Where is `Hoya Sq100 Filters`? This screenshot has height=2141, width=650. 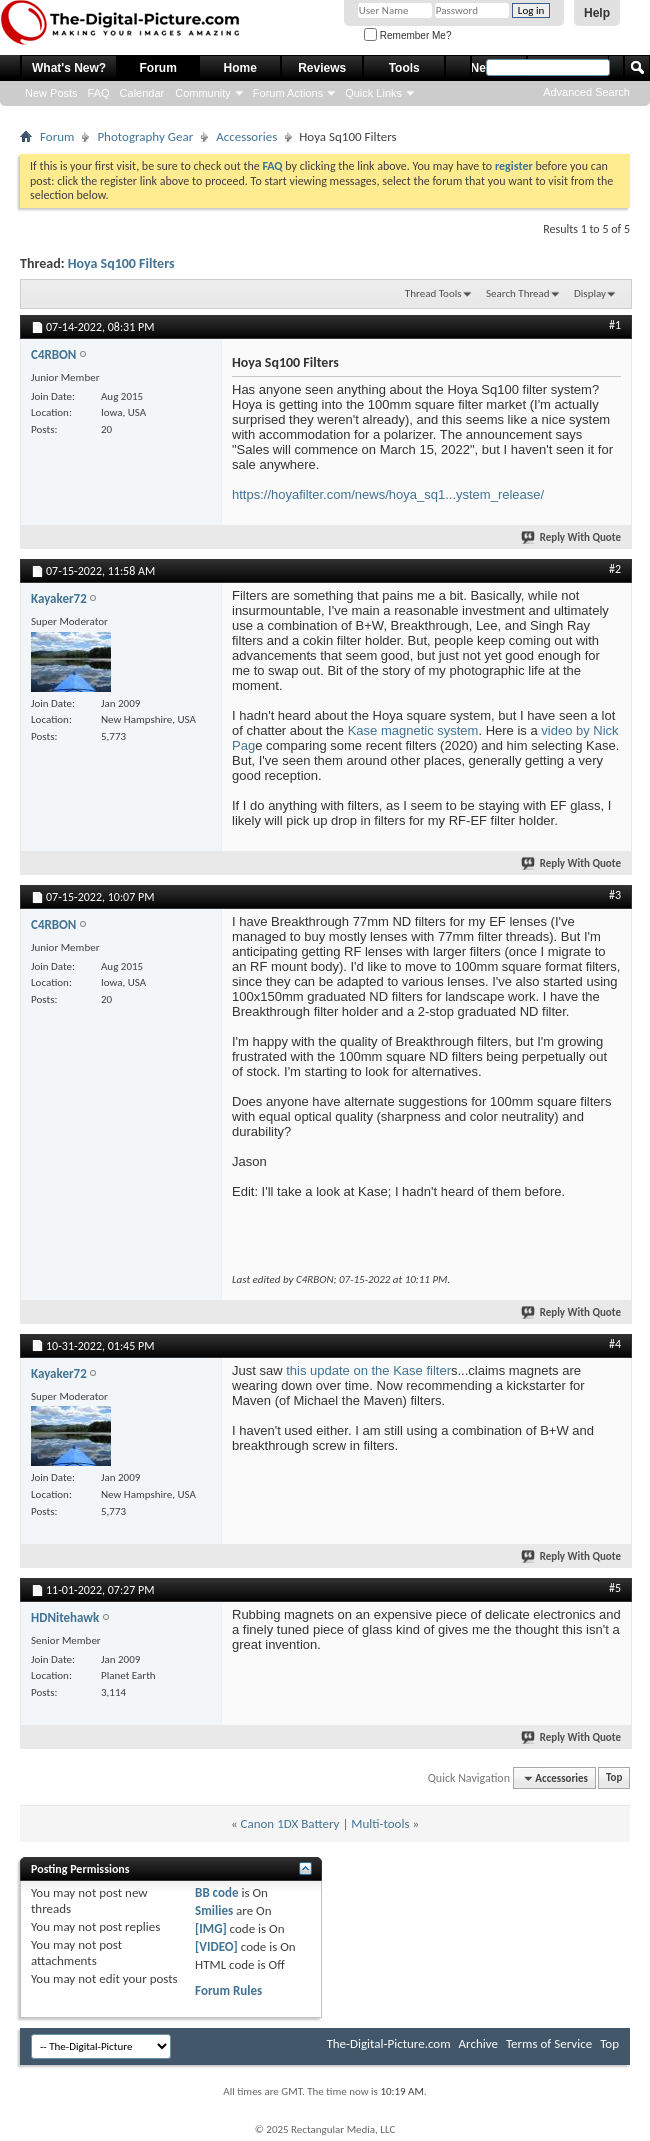 Hoya Sq100 Filters is located at coordinates (121, 263).